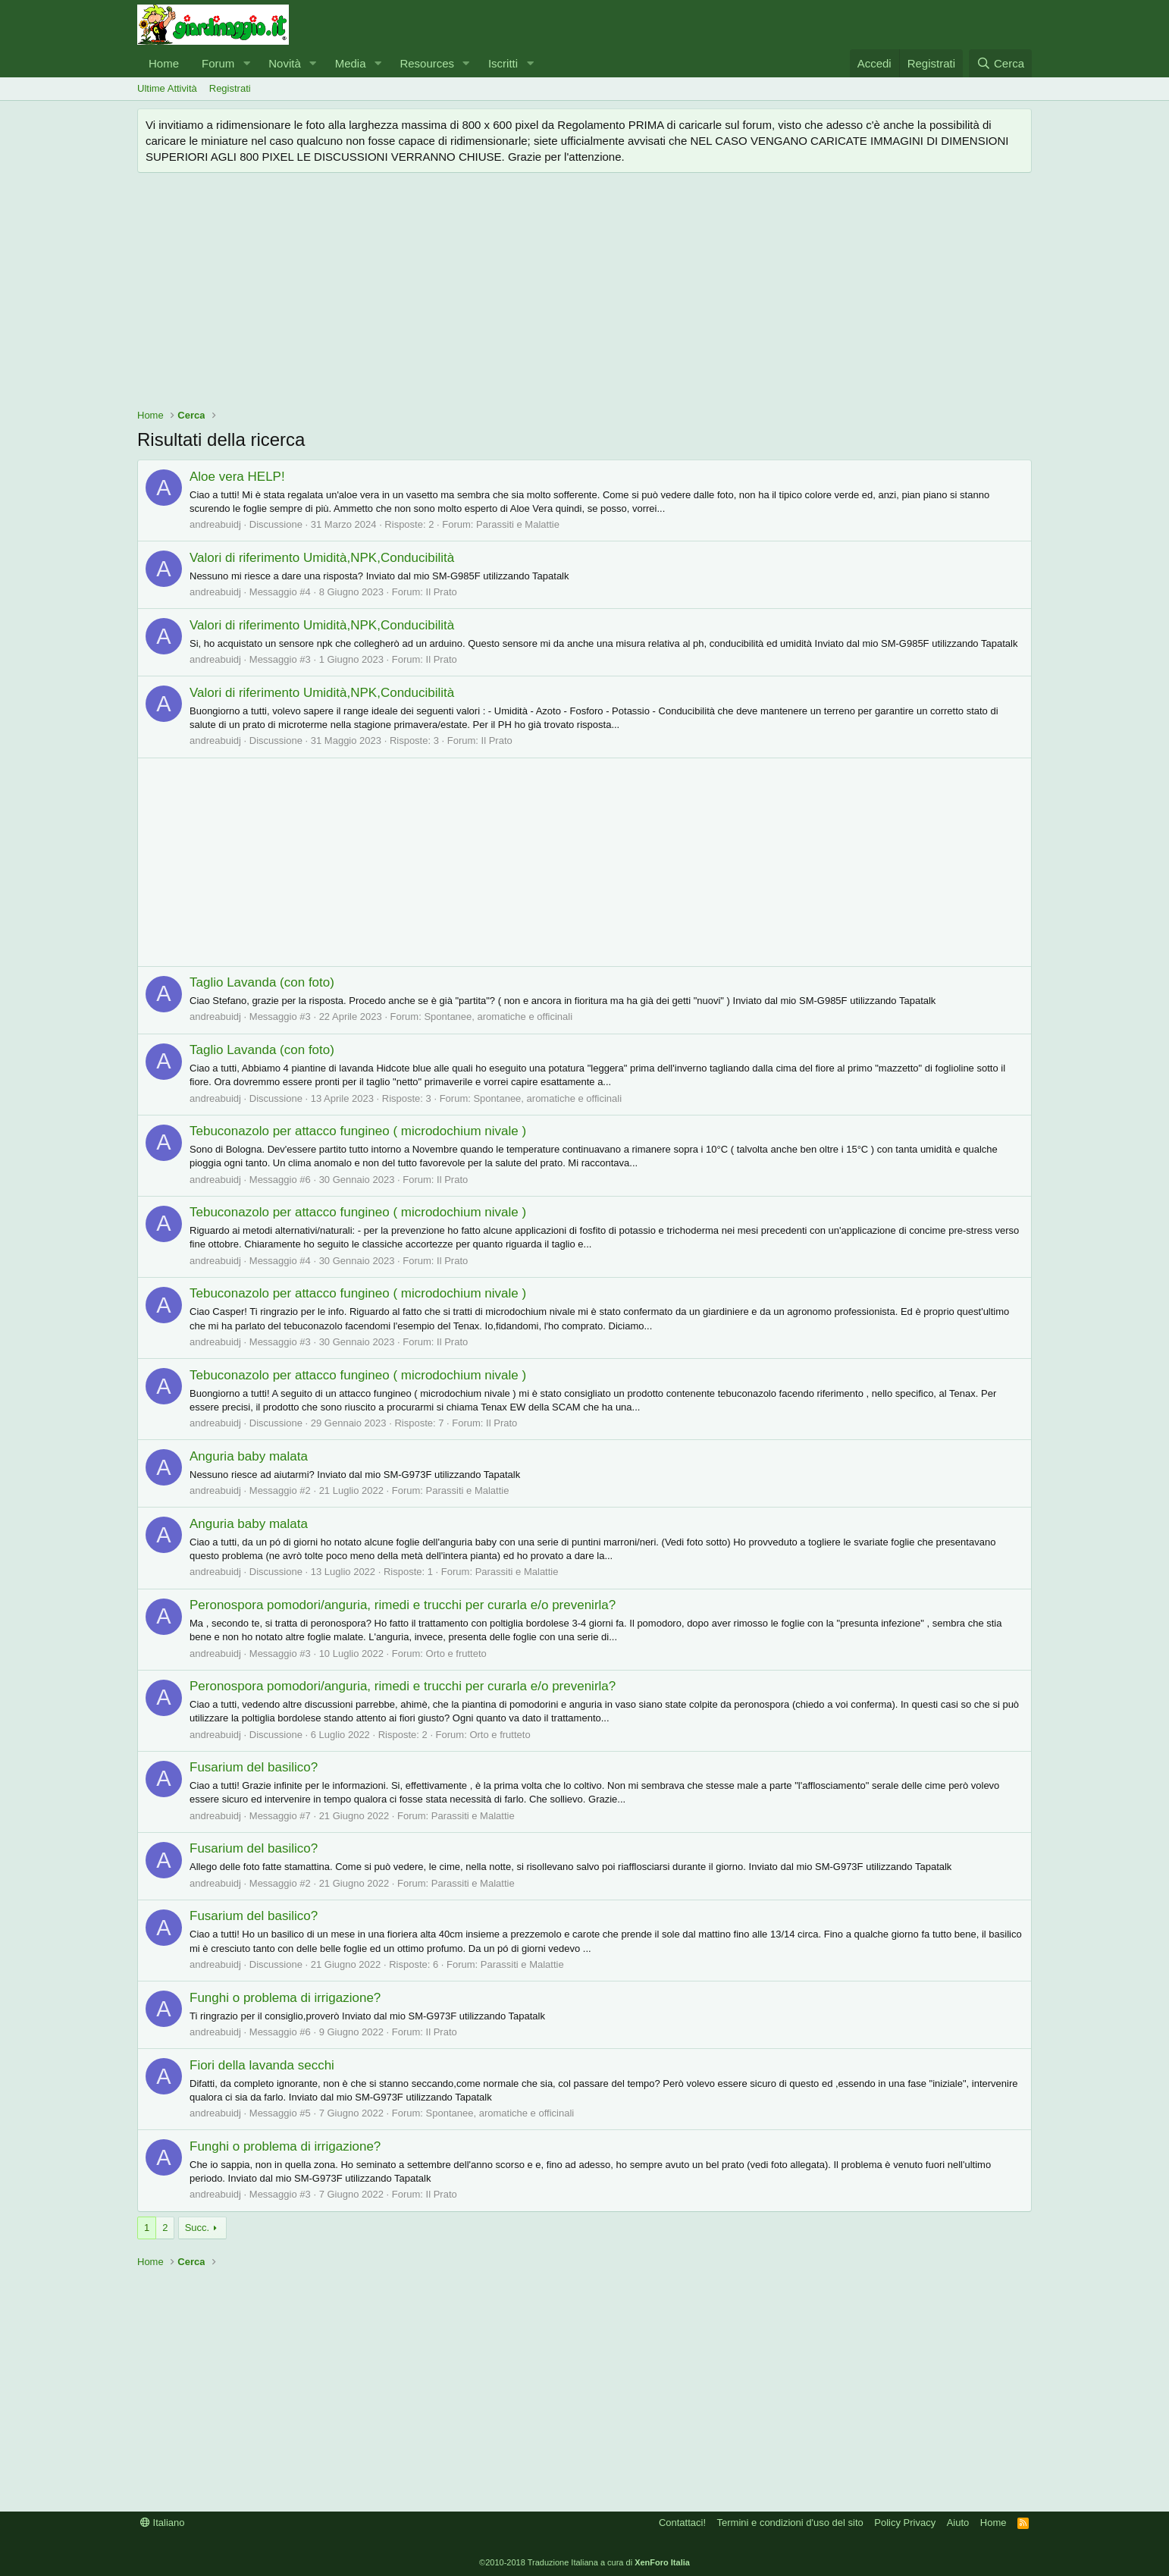  Describe the element at coordinates (230, 88) in the screenshot. I see `Registrati` at that location.